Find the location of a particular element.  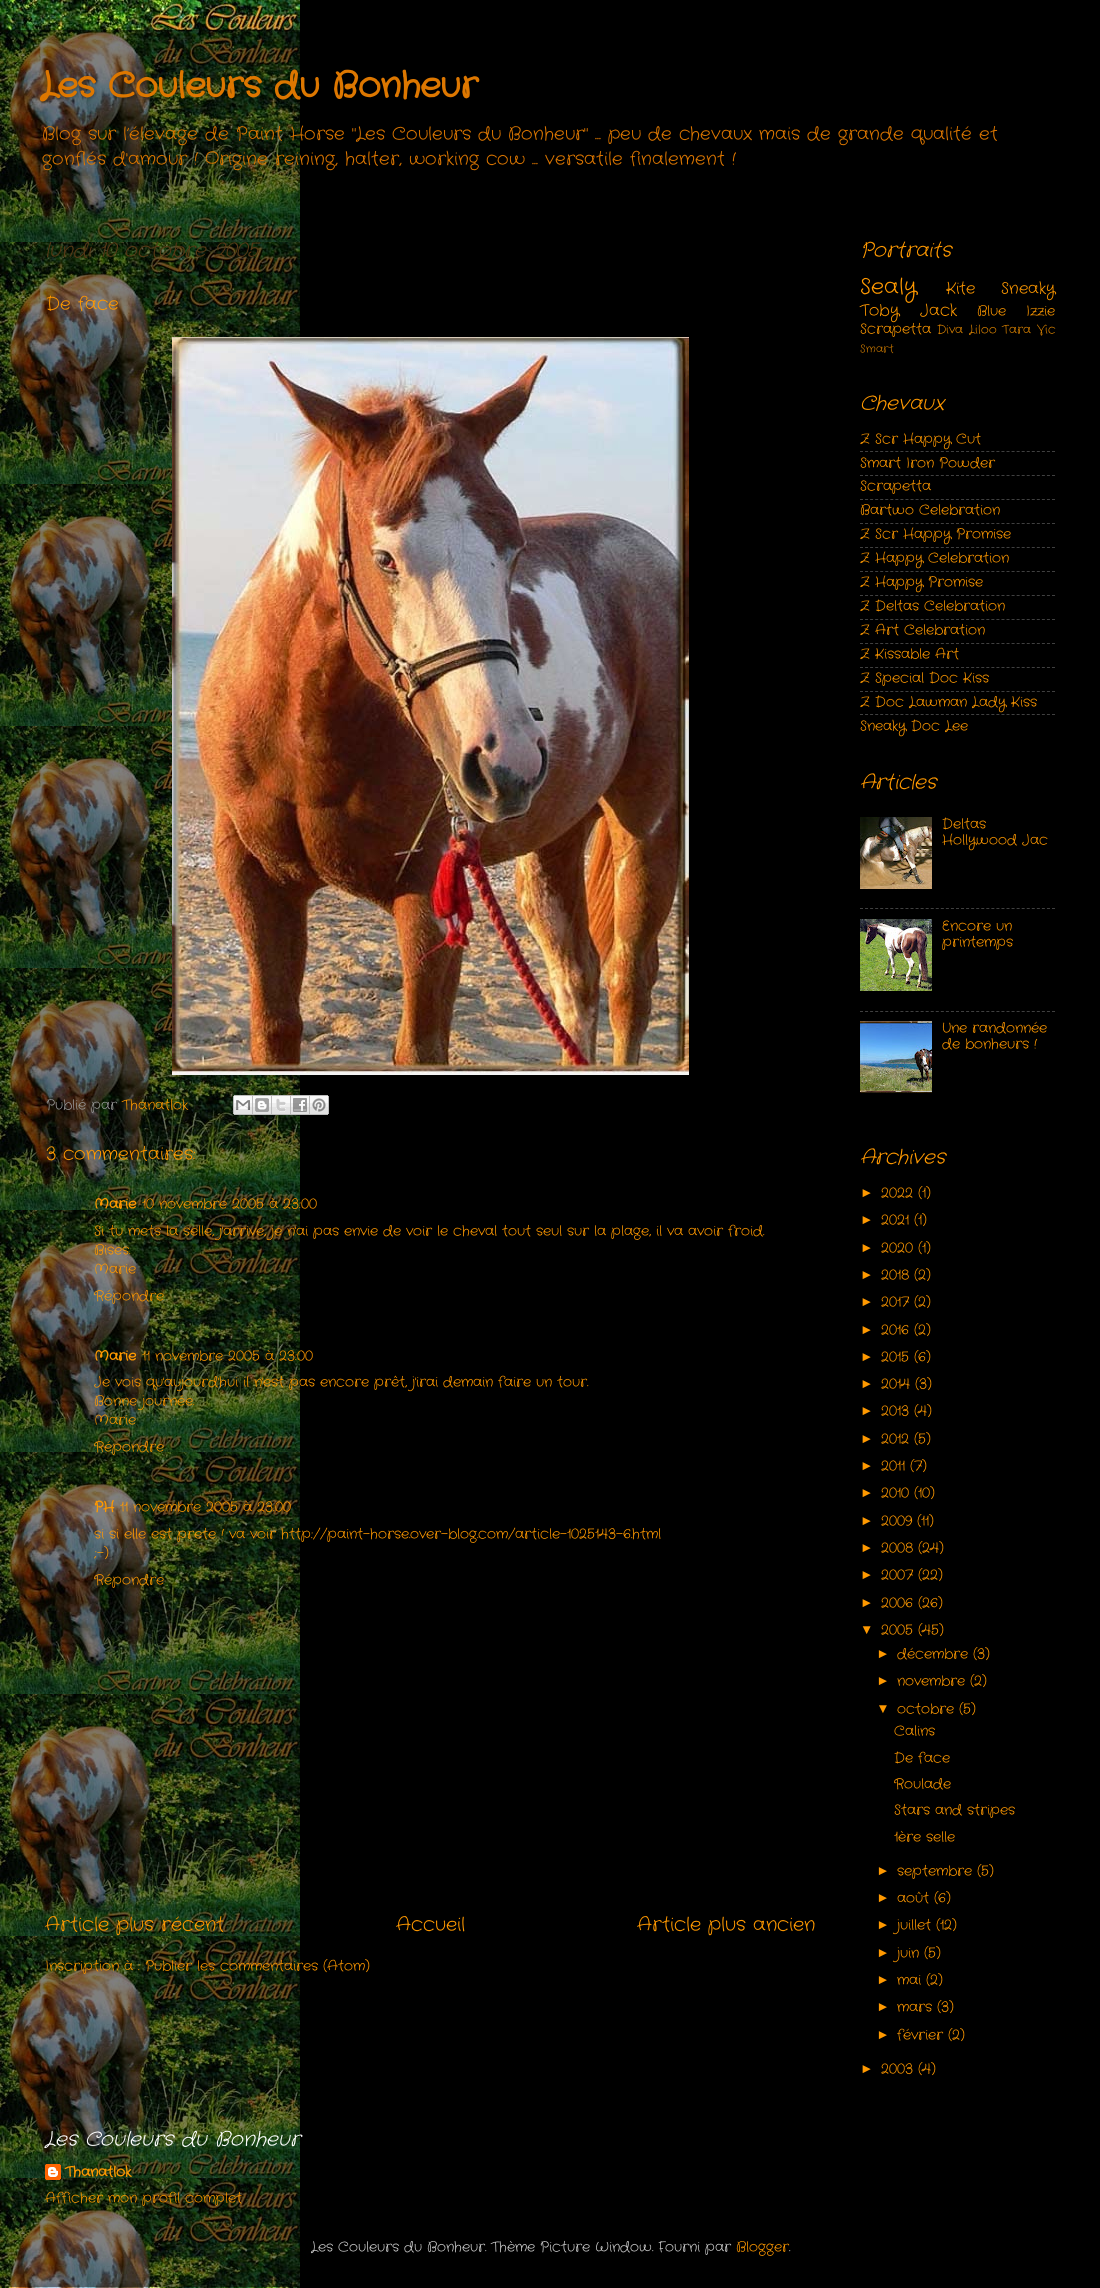

Izzie is located at coordinates (1040, 311).